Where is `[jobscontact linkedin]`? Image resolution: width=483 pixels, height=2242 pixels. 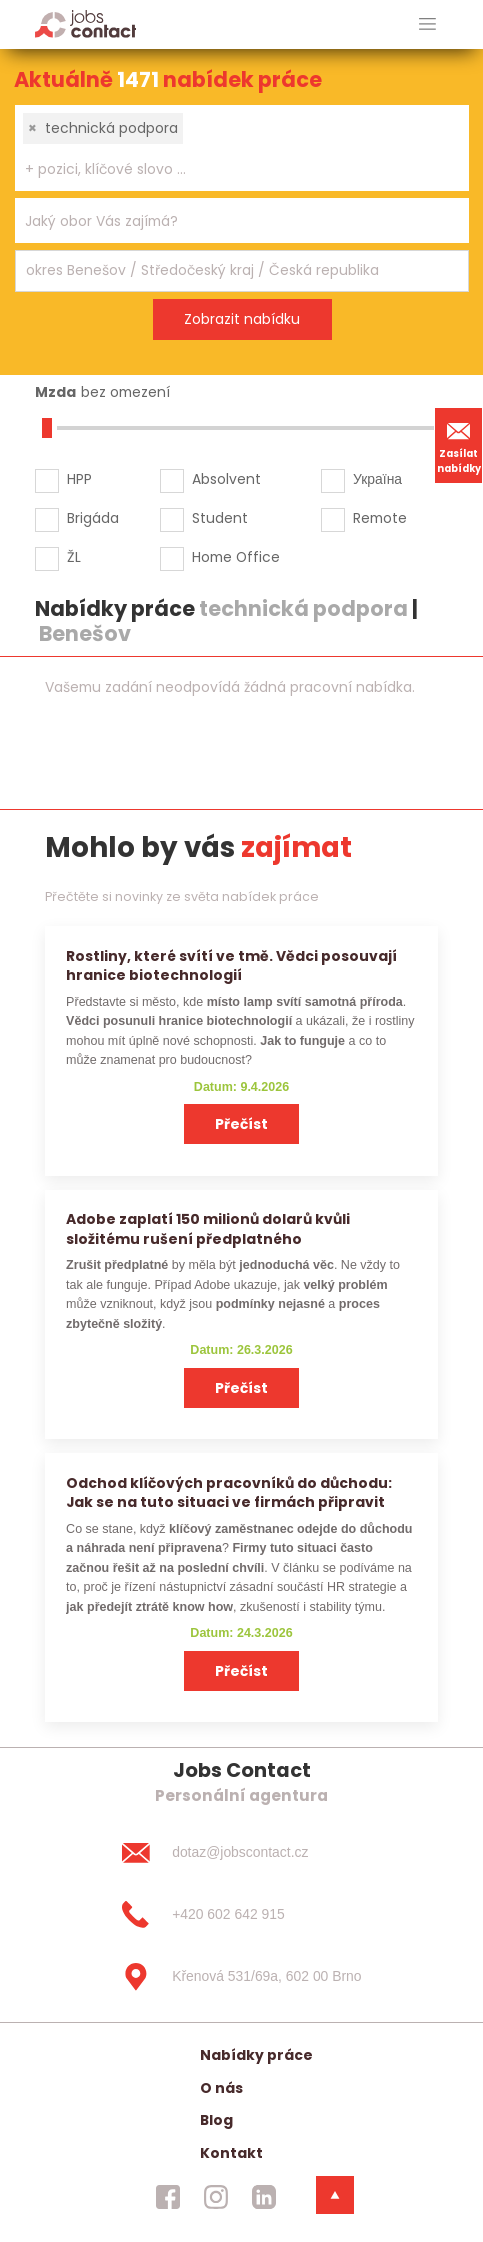
[jobscontact linkedin] is located at coordinates (264, 2197).